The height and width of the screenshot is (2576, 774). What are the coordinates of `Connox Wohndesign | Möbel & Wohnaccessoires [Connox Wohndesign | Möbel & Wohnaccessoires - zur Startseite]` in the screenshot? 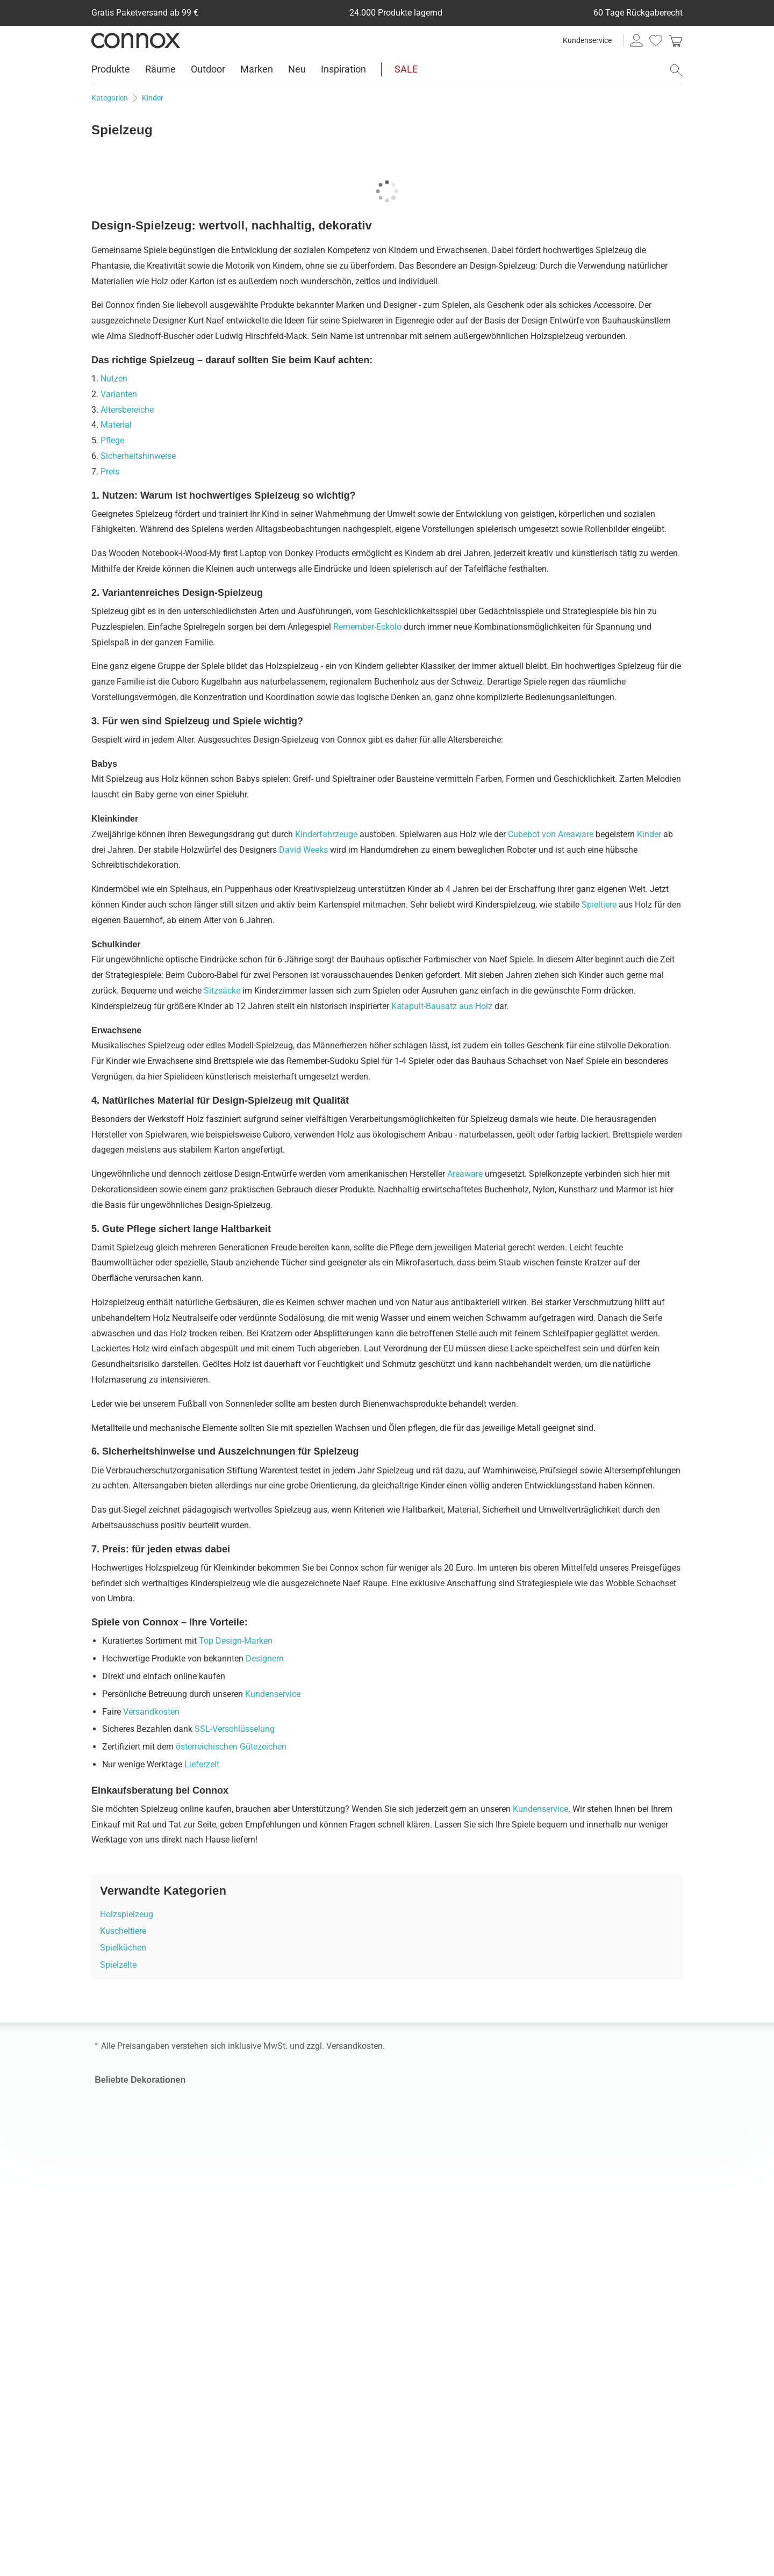 It's located at (135, 40).